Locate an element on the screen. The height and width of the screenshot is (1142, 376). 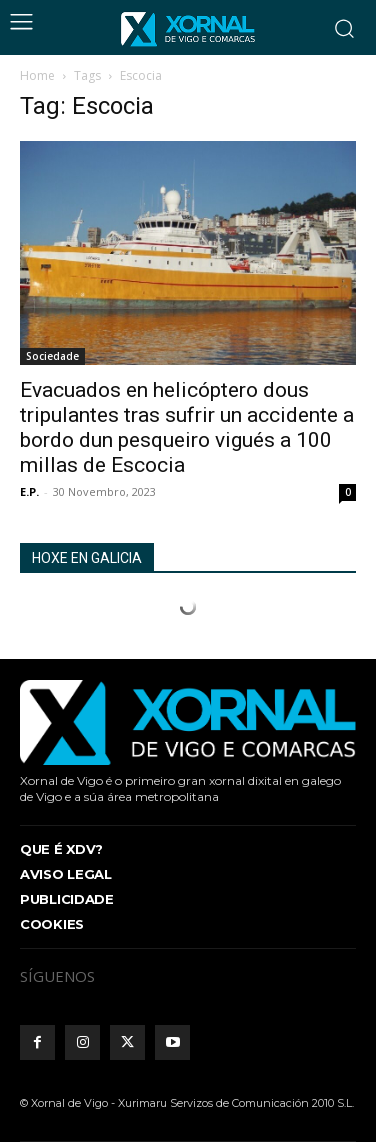
Home is located at coordinates (37, 75).